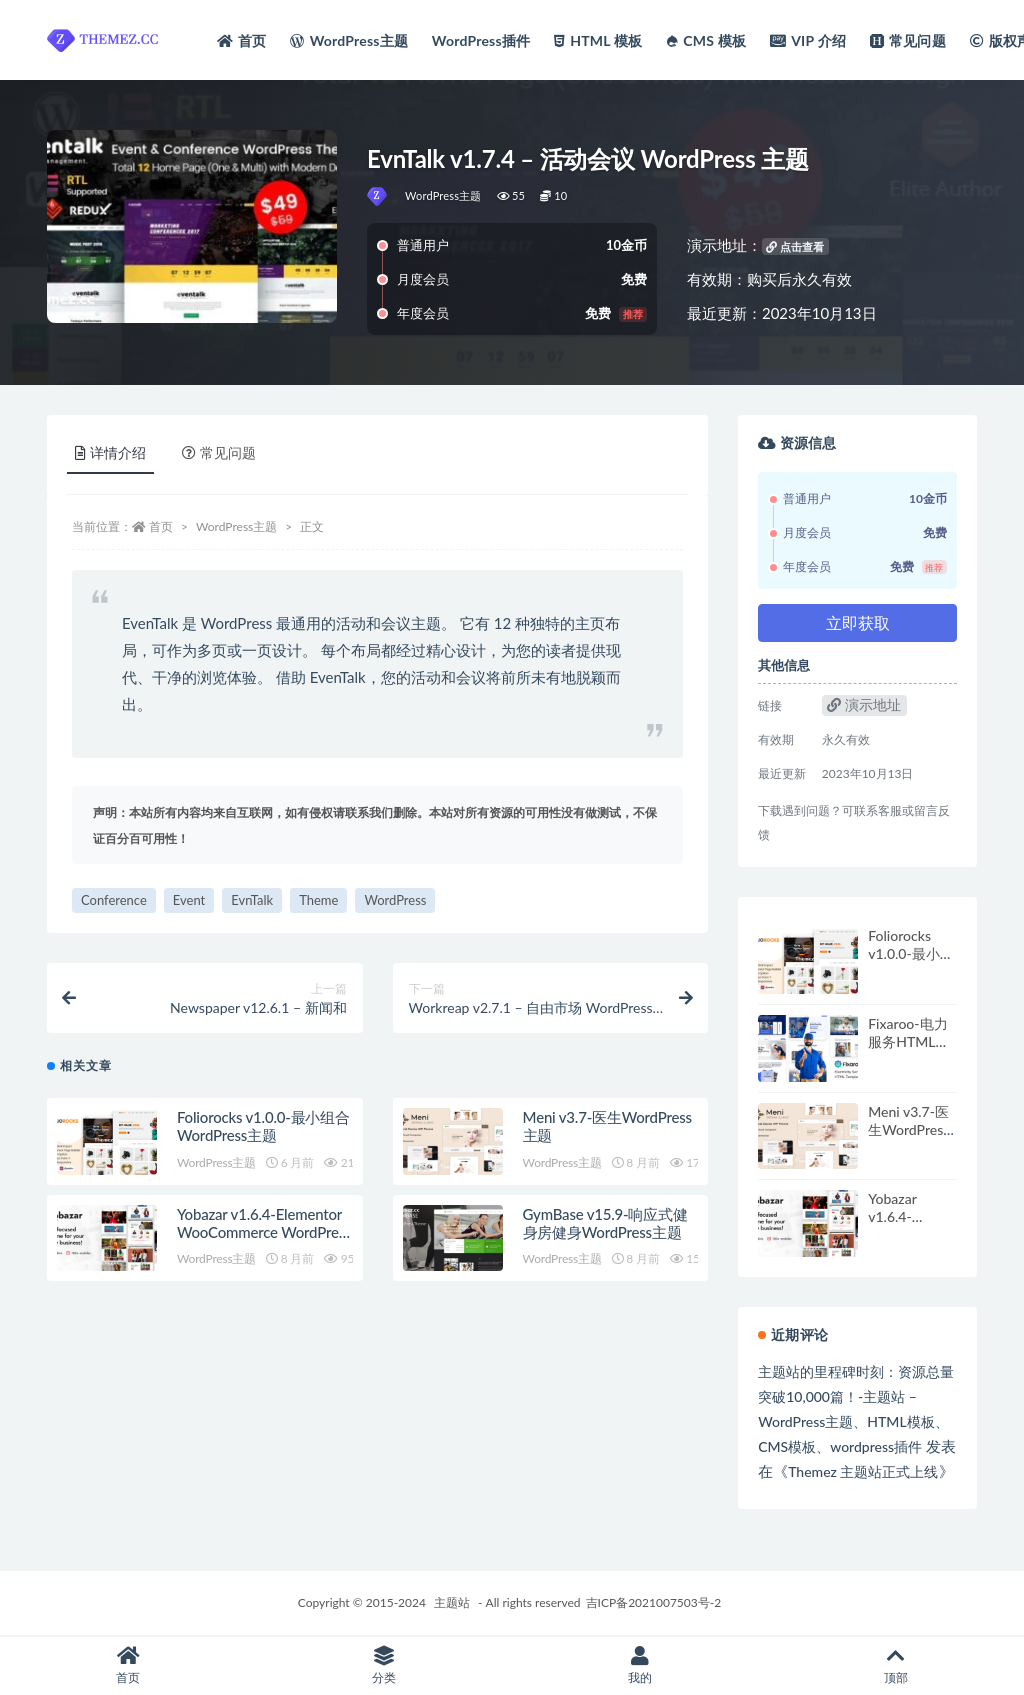 The height and width of the screenshot is (1695, 1024). Describe the element at coordinates (263, 1130) in the screenshot. I see `Foliorocks v1.0.0-最小组合WordPress主题` at that location.